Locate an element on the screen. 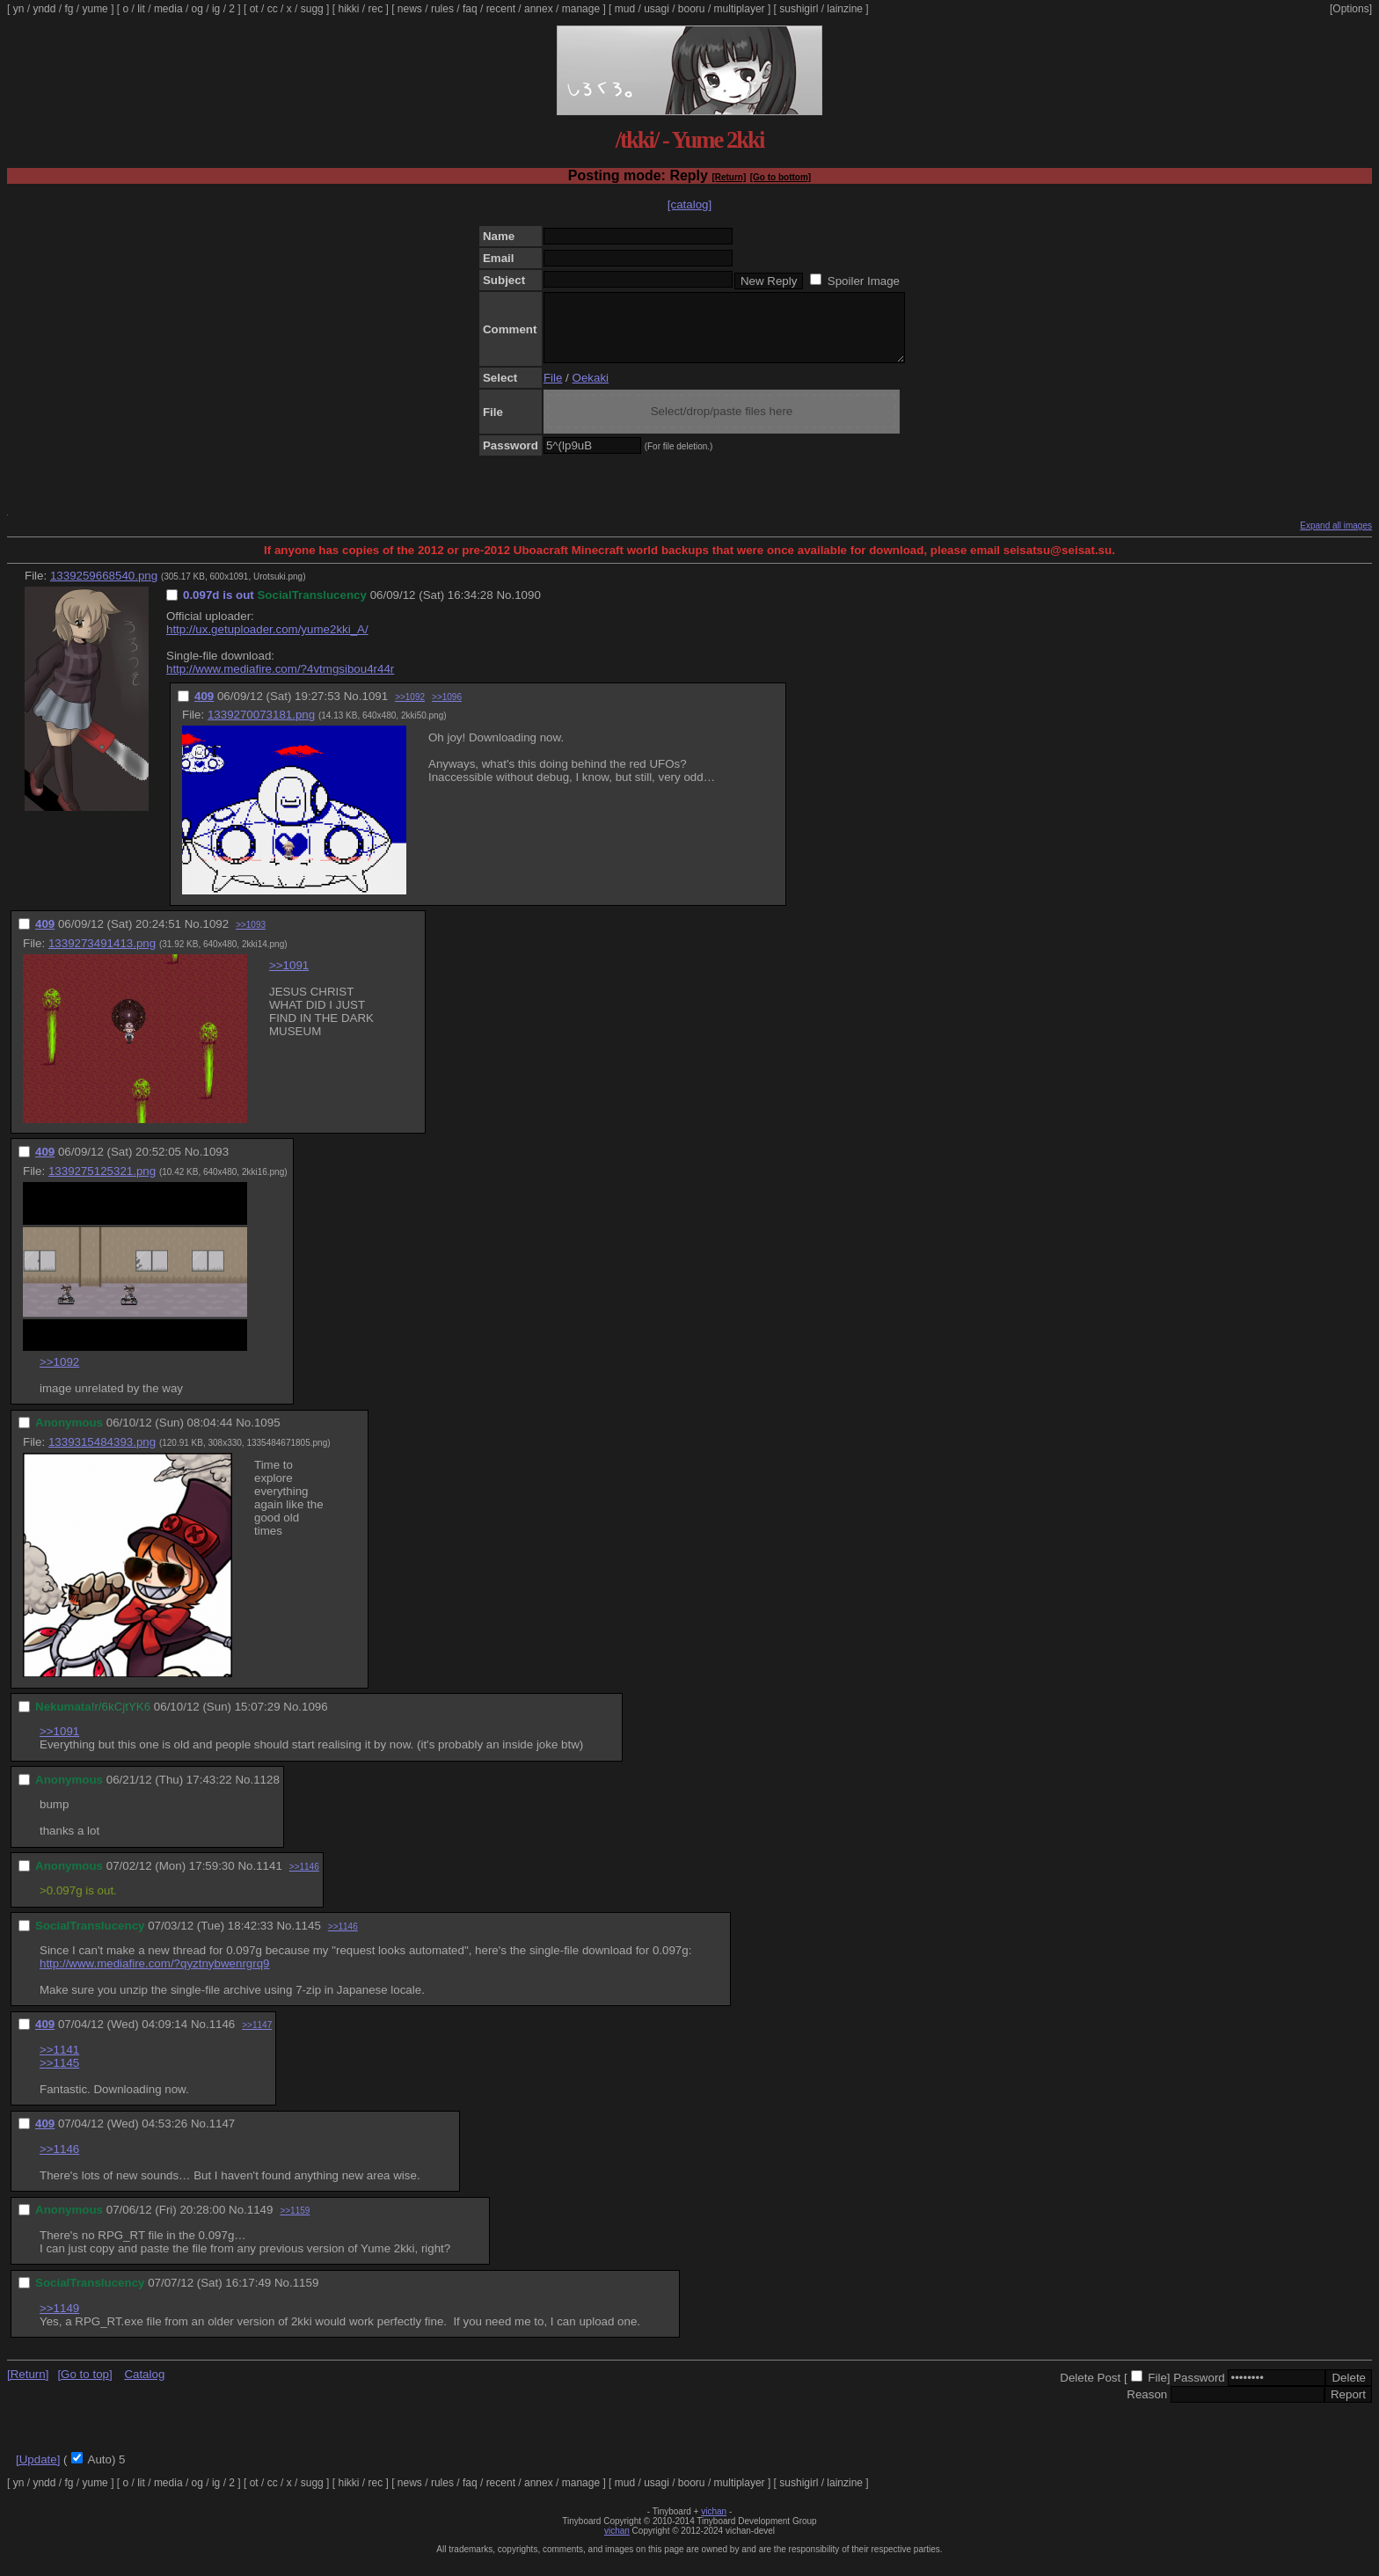 The image size is (1379, 2576). >>1093 is located at coordinates (251, 938).